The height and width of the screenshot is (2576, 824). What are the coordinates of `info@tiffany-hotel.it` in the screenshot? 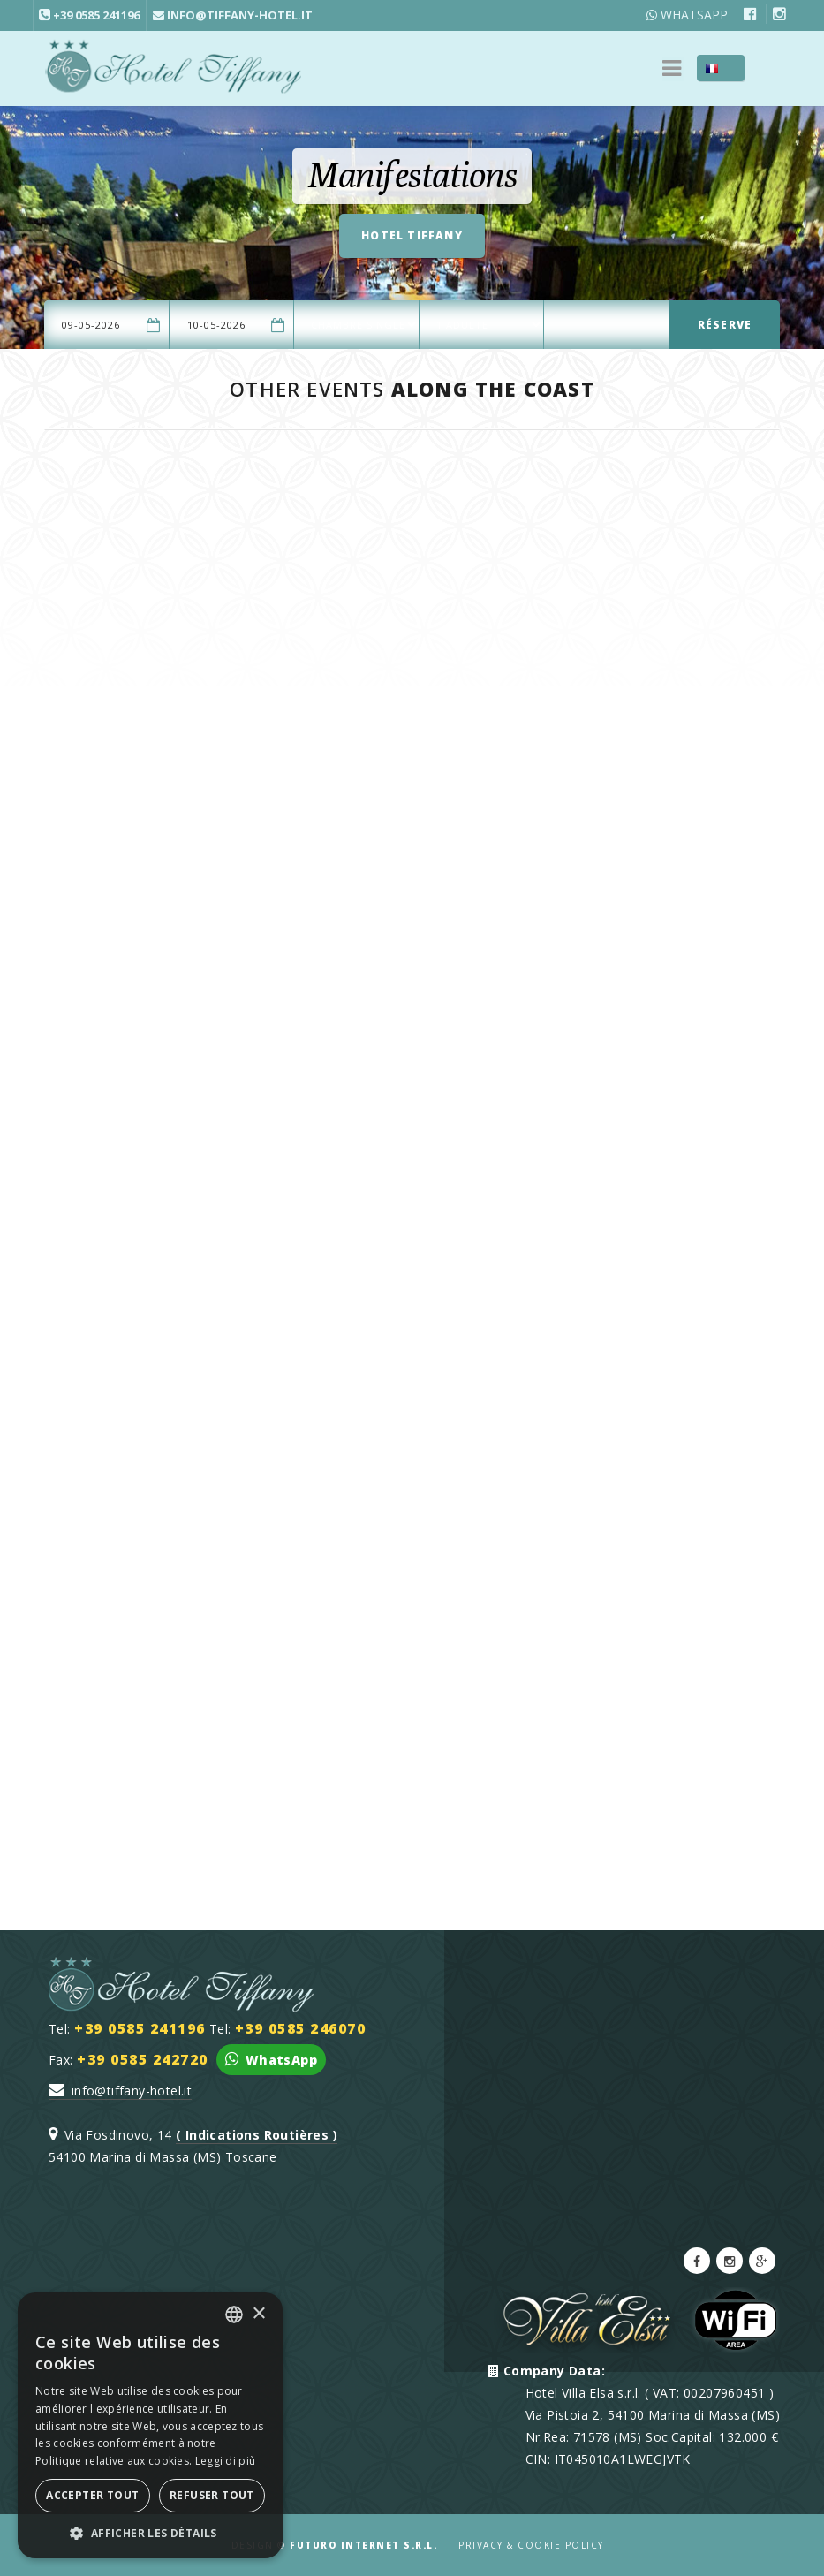 It's located at (120, 2090).